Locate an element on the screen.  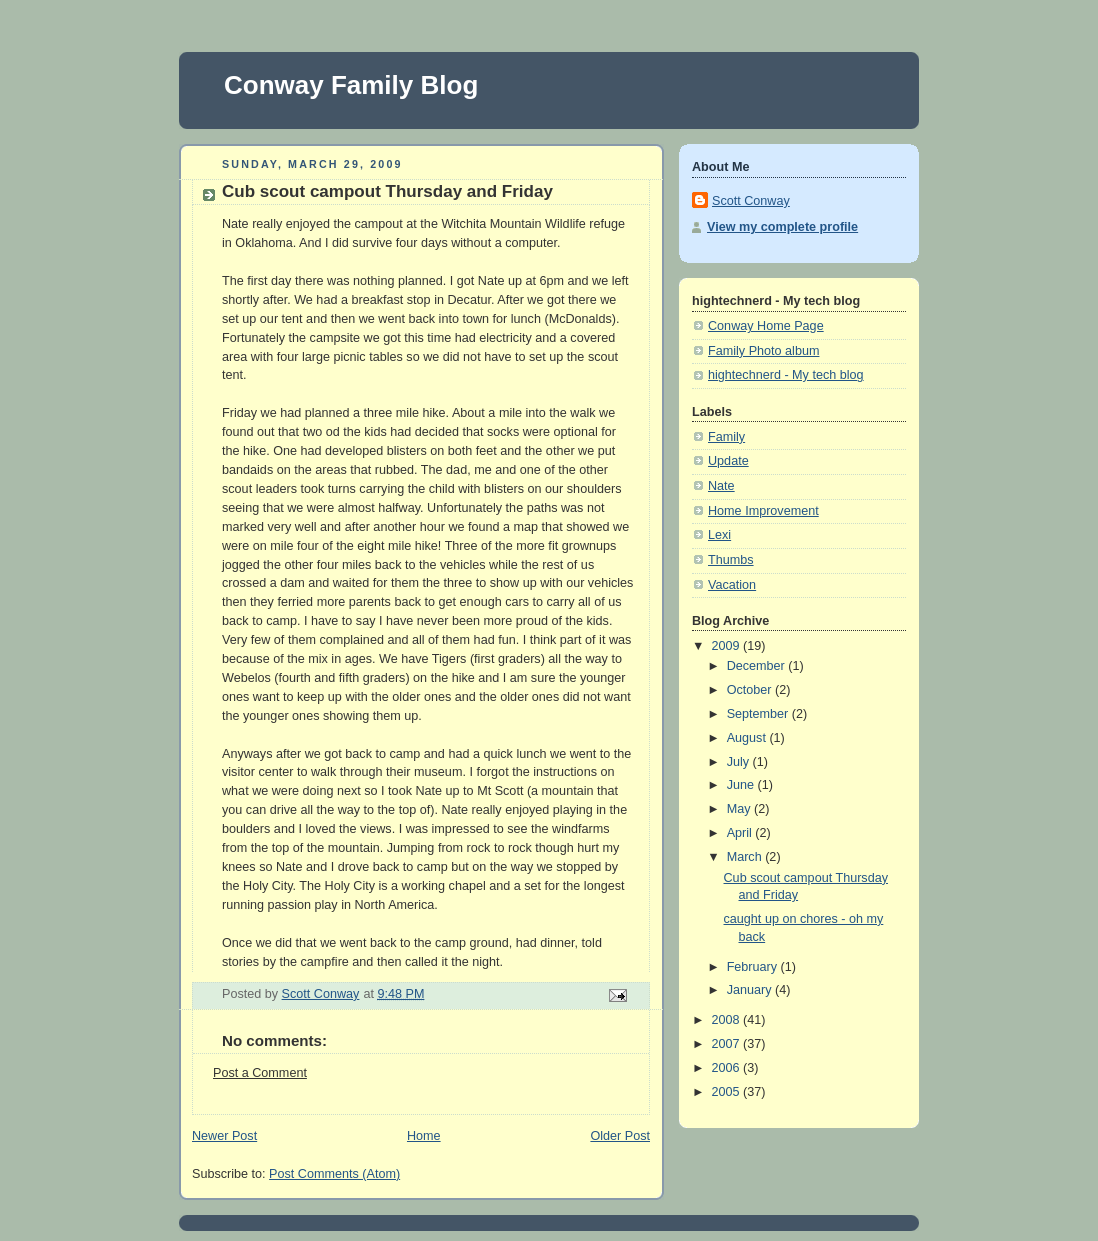
Thumbs is located at coordinates (731, 560).